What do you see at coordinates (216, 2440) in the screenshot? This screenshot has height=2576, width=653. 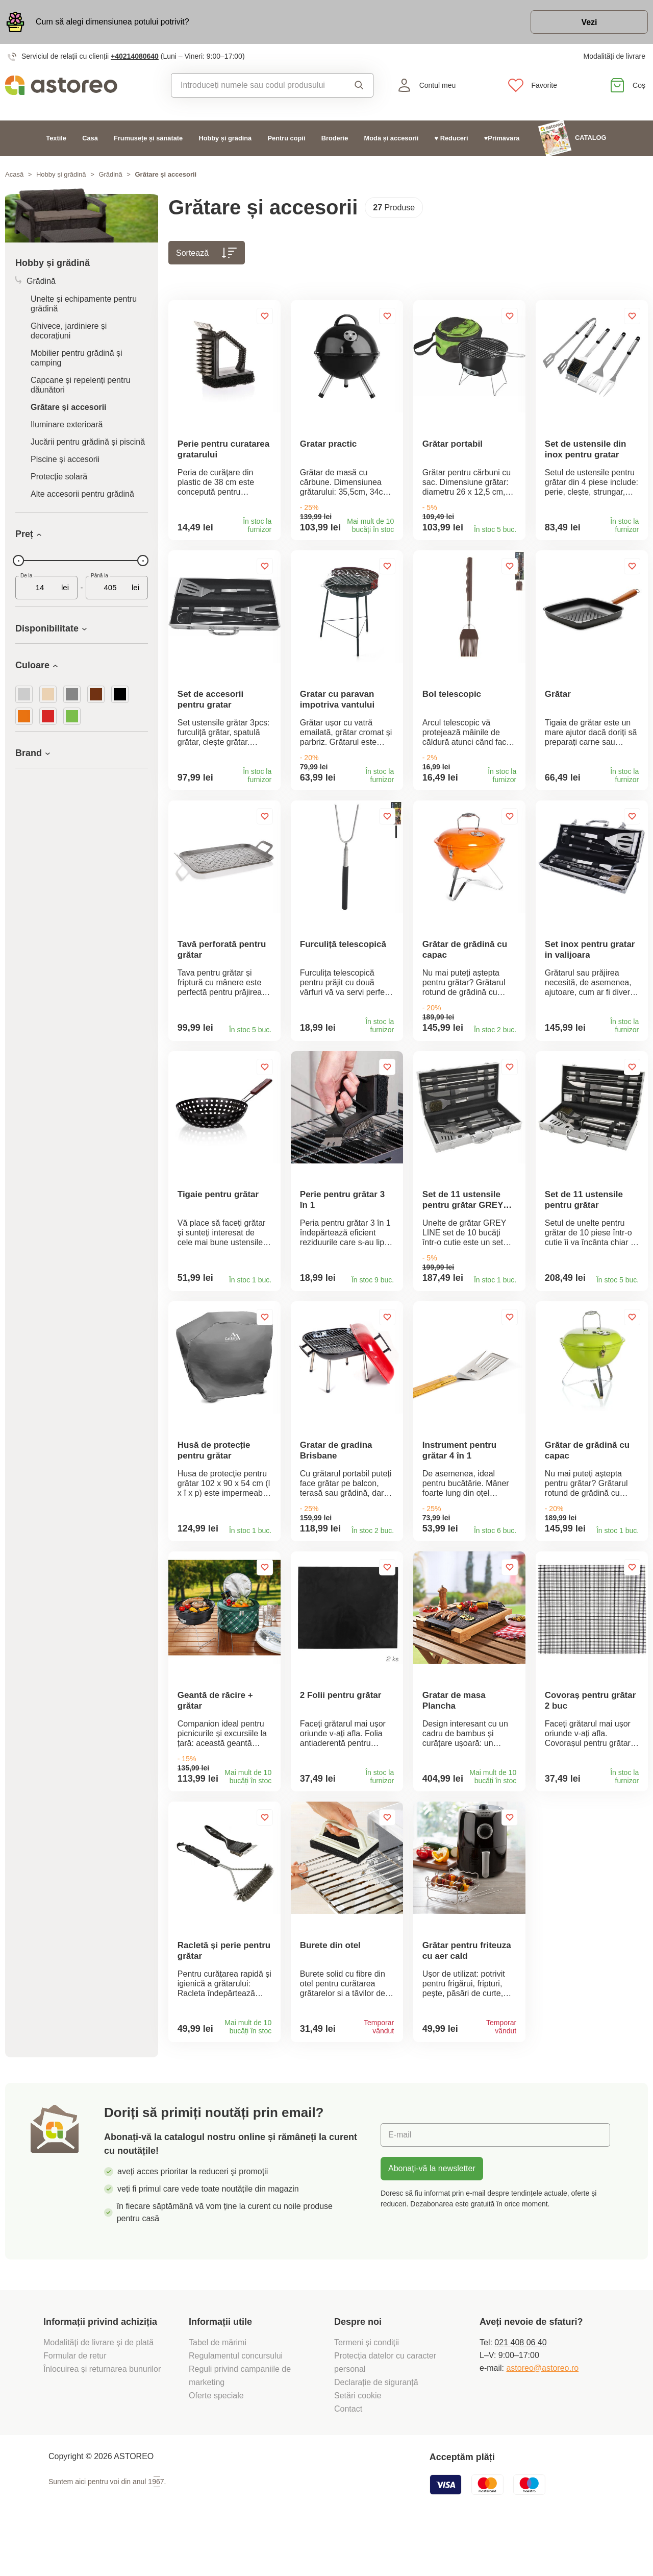 I see `Oferte speciale` at bounding box center [216, 2440].